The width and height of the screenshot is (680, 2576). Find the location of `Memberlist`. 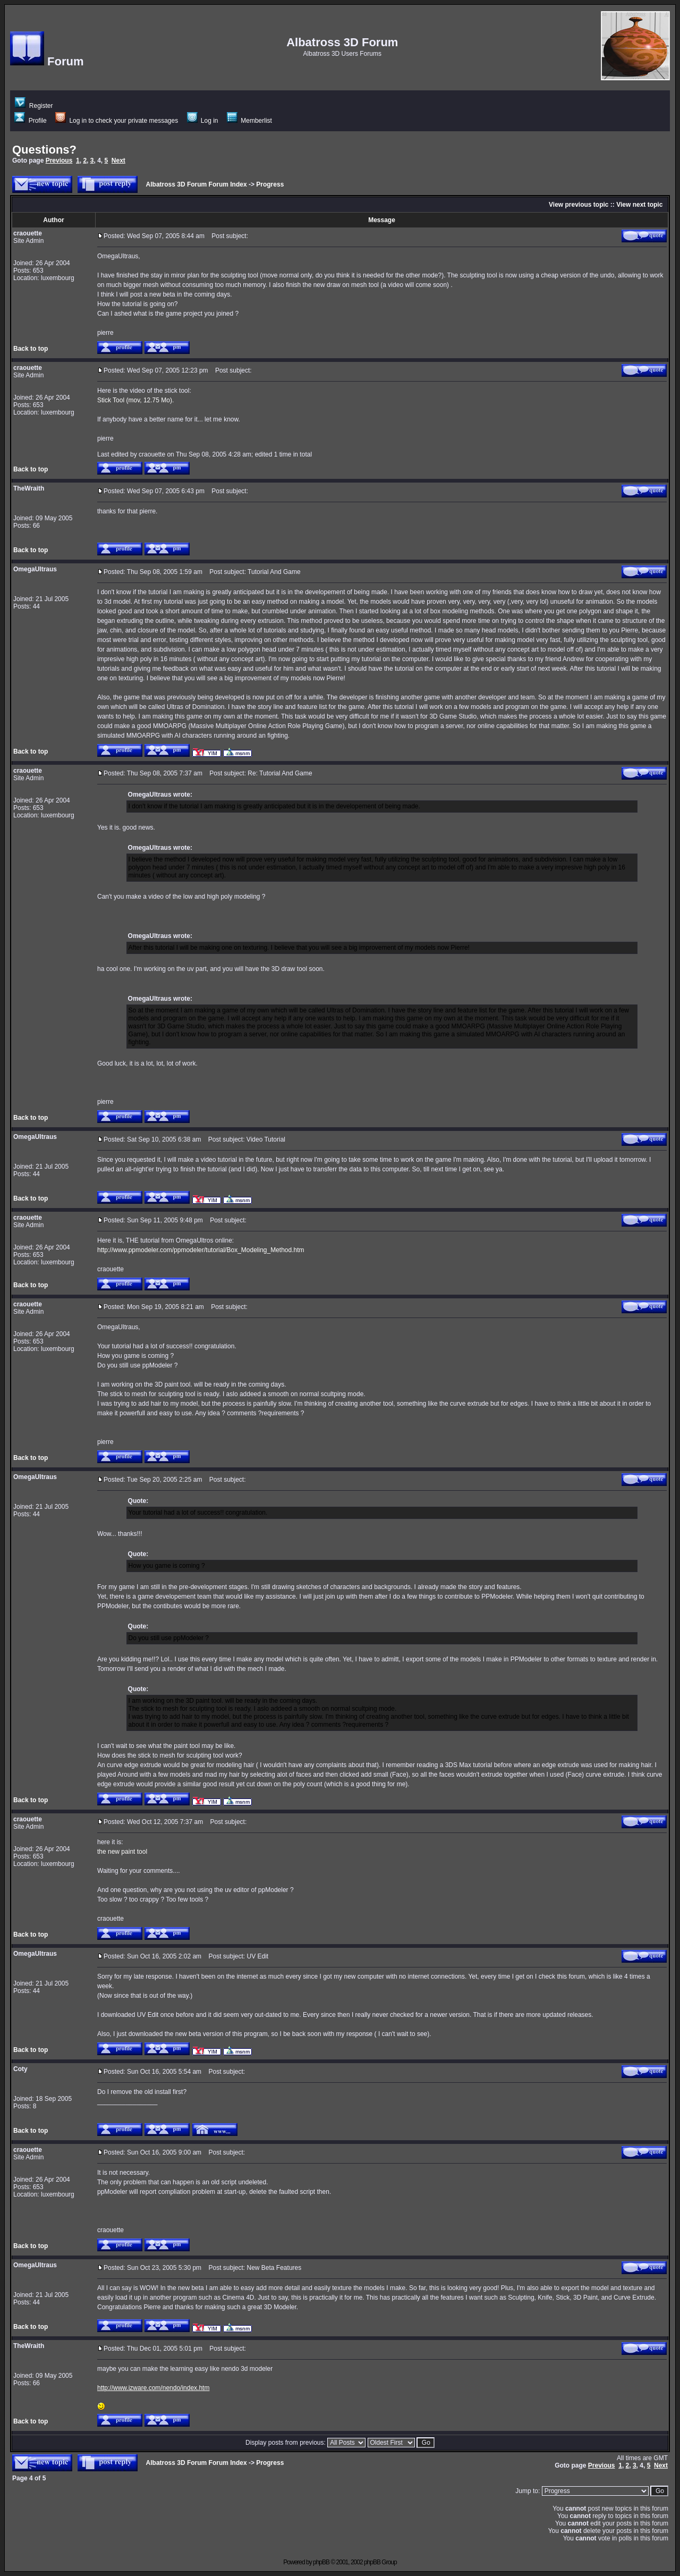

Memberlist is located at coordinates (249, 120).